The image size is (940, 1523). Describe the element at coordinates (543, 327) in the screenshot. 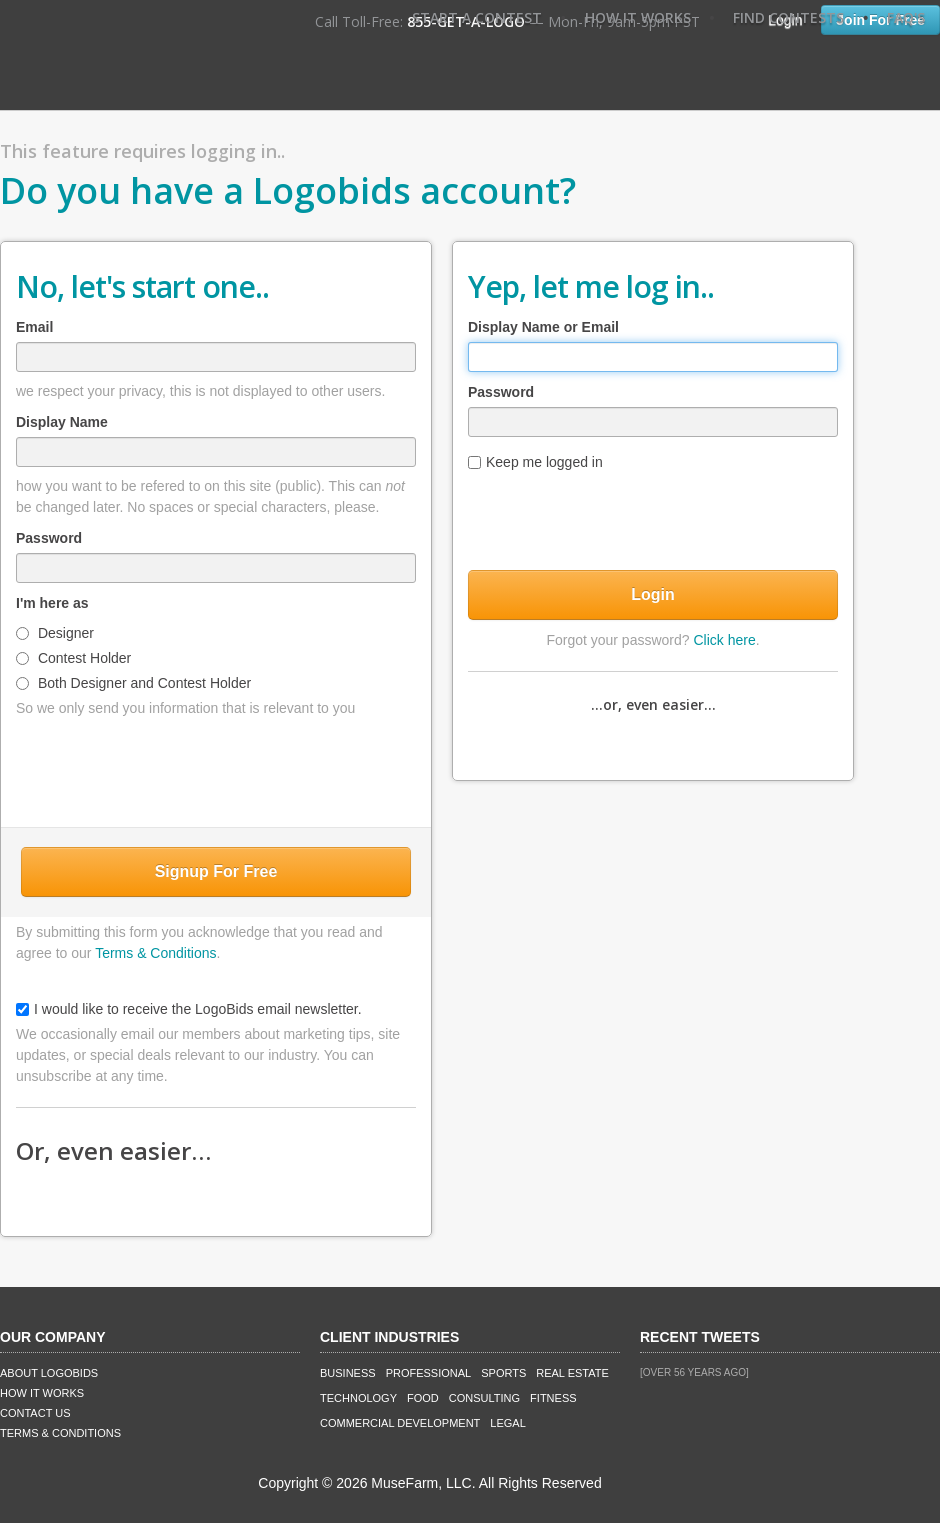

I see `Display Name or Email` at that location.